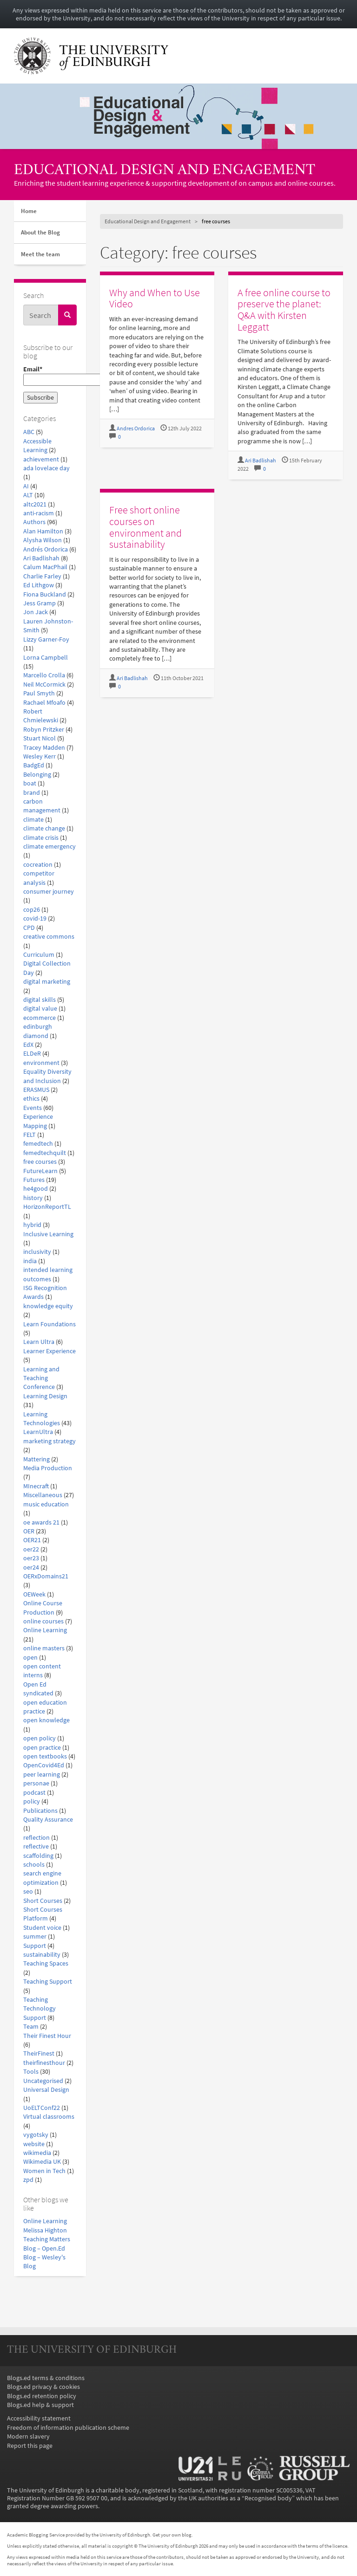 Image resolution: width=357 pixels, height=2576 pixels. Describe the element at coordinates (47, 1207) in the screenshot. I see `HorizonReportTL` at that location.